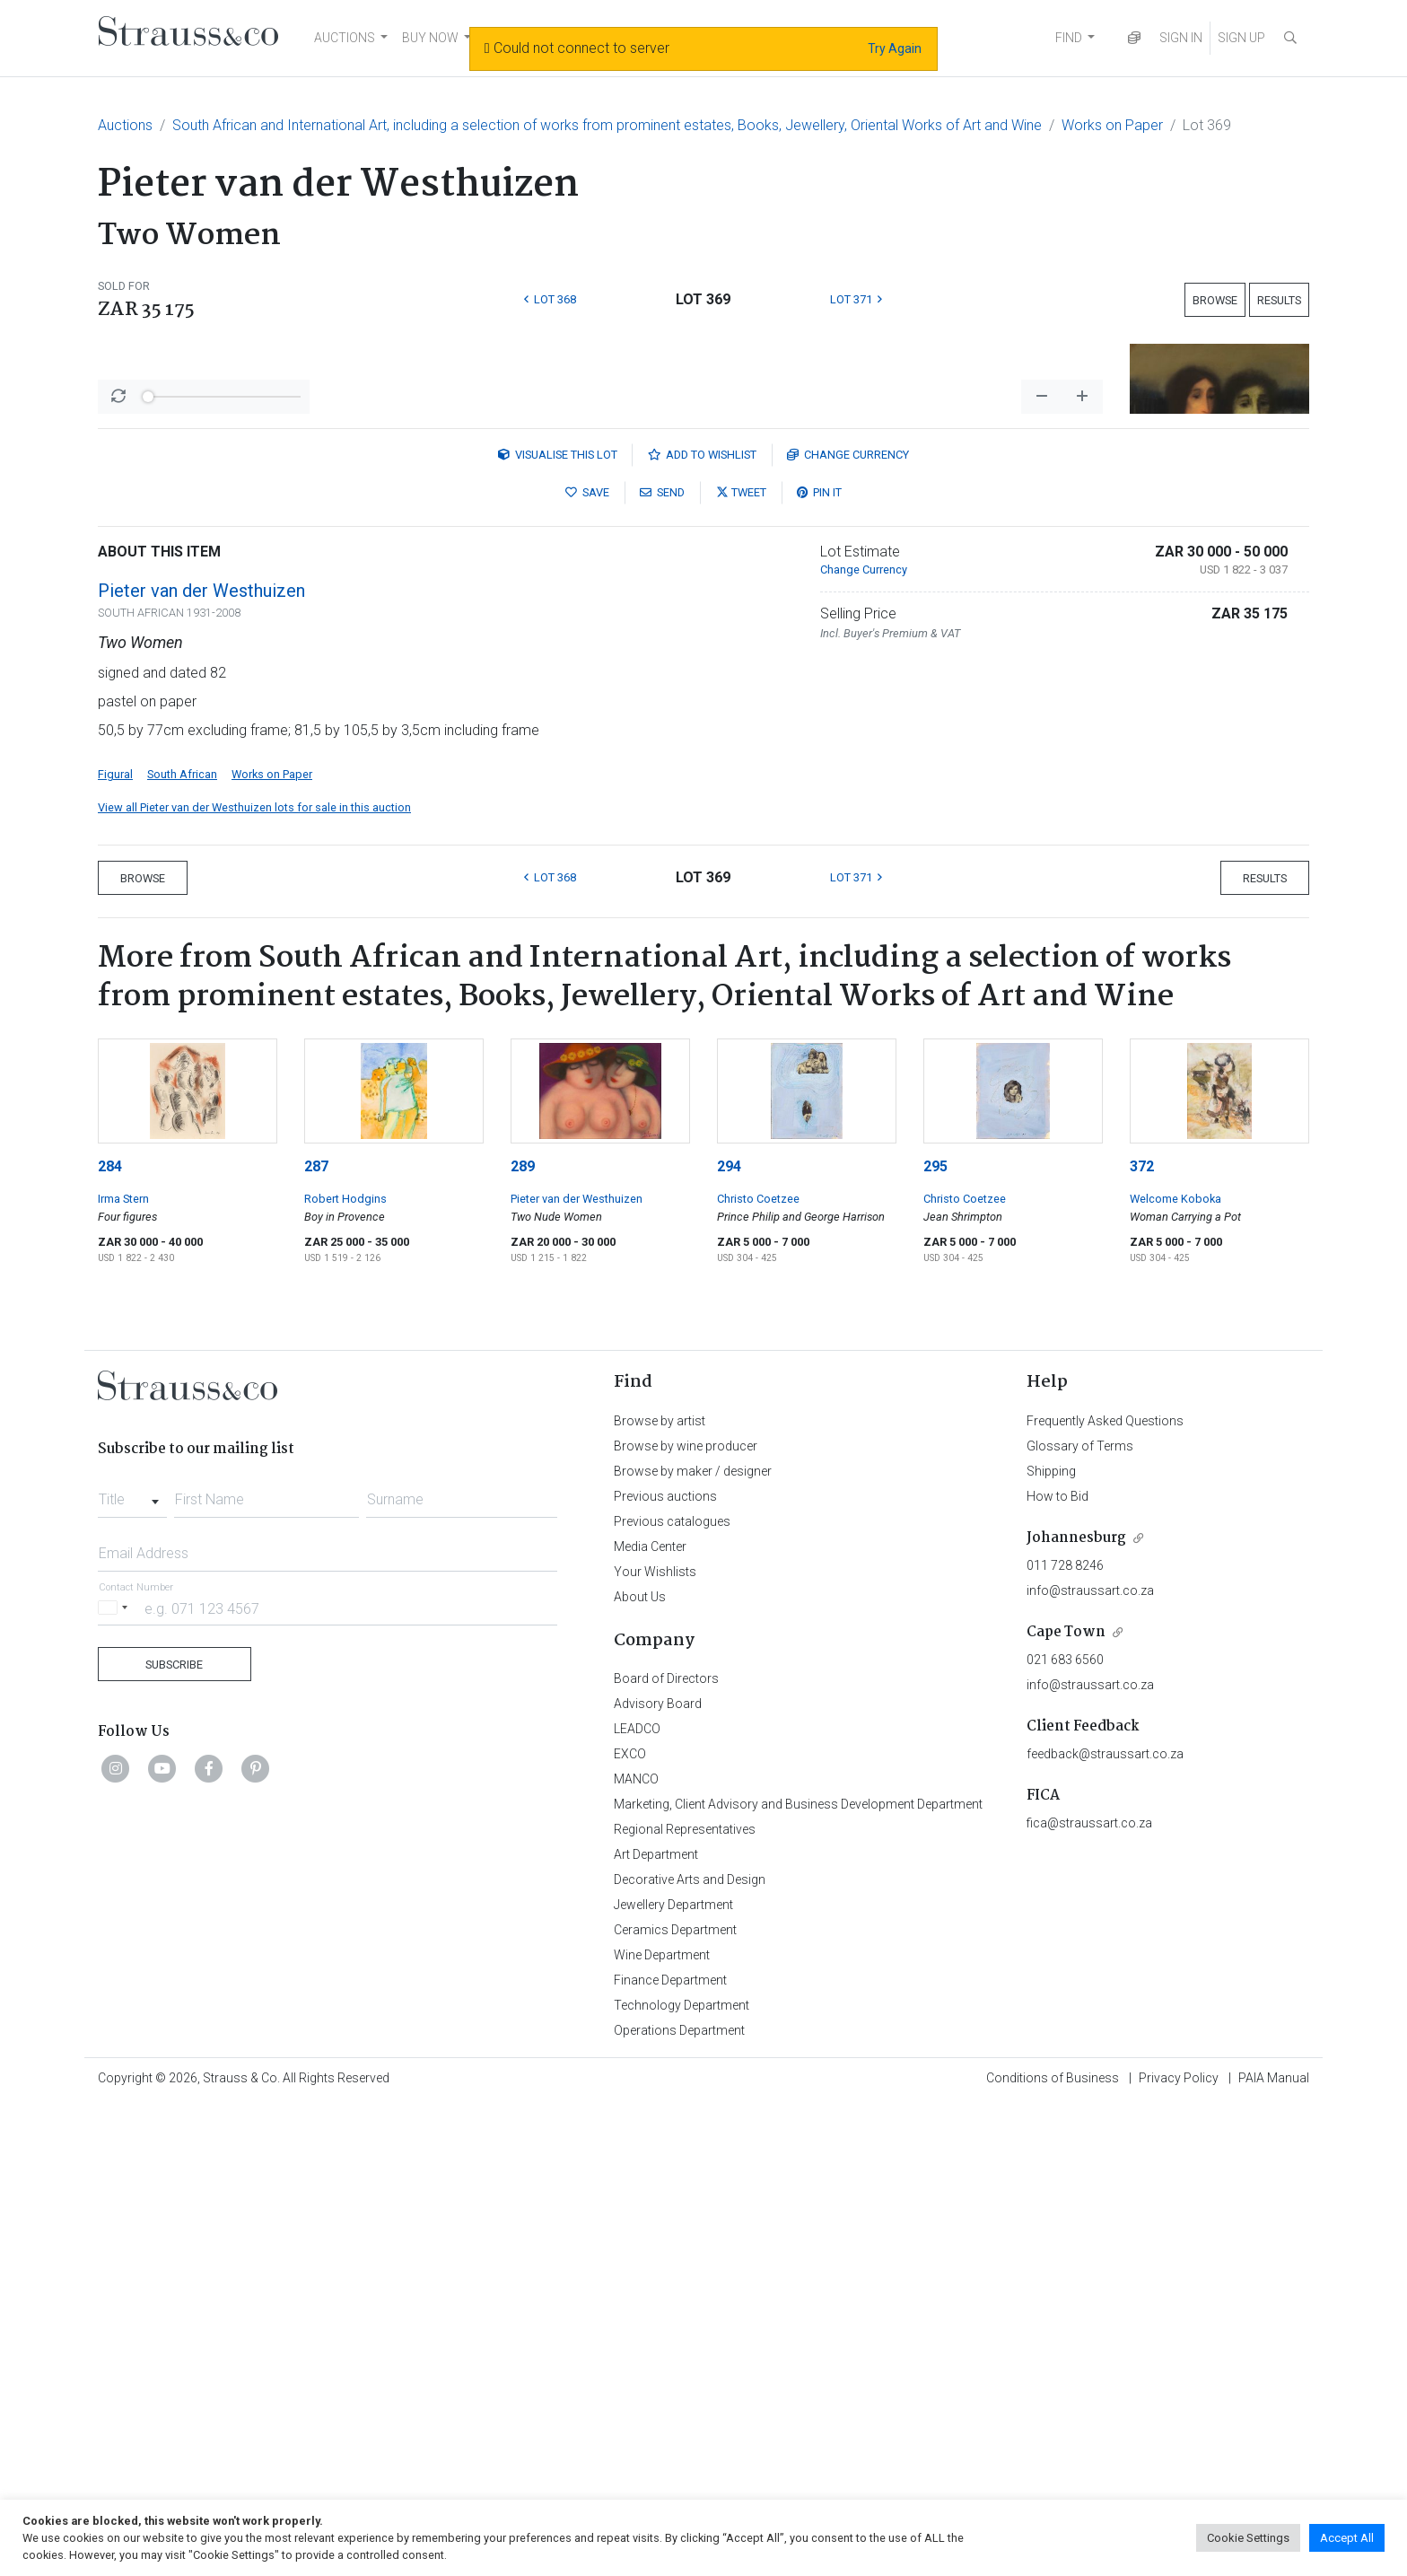 Image resolution: width=1407 pixels, height=2576 pixels. I want to click on Cookie Settings [button], so click(1248, 2538).